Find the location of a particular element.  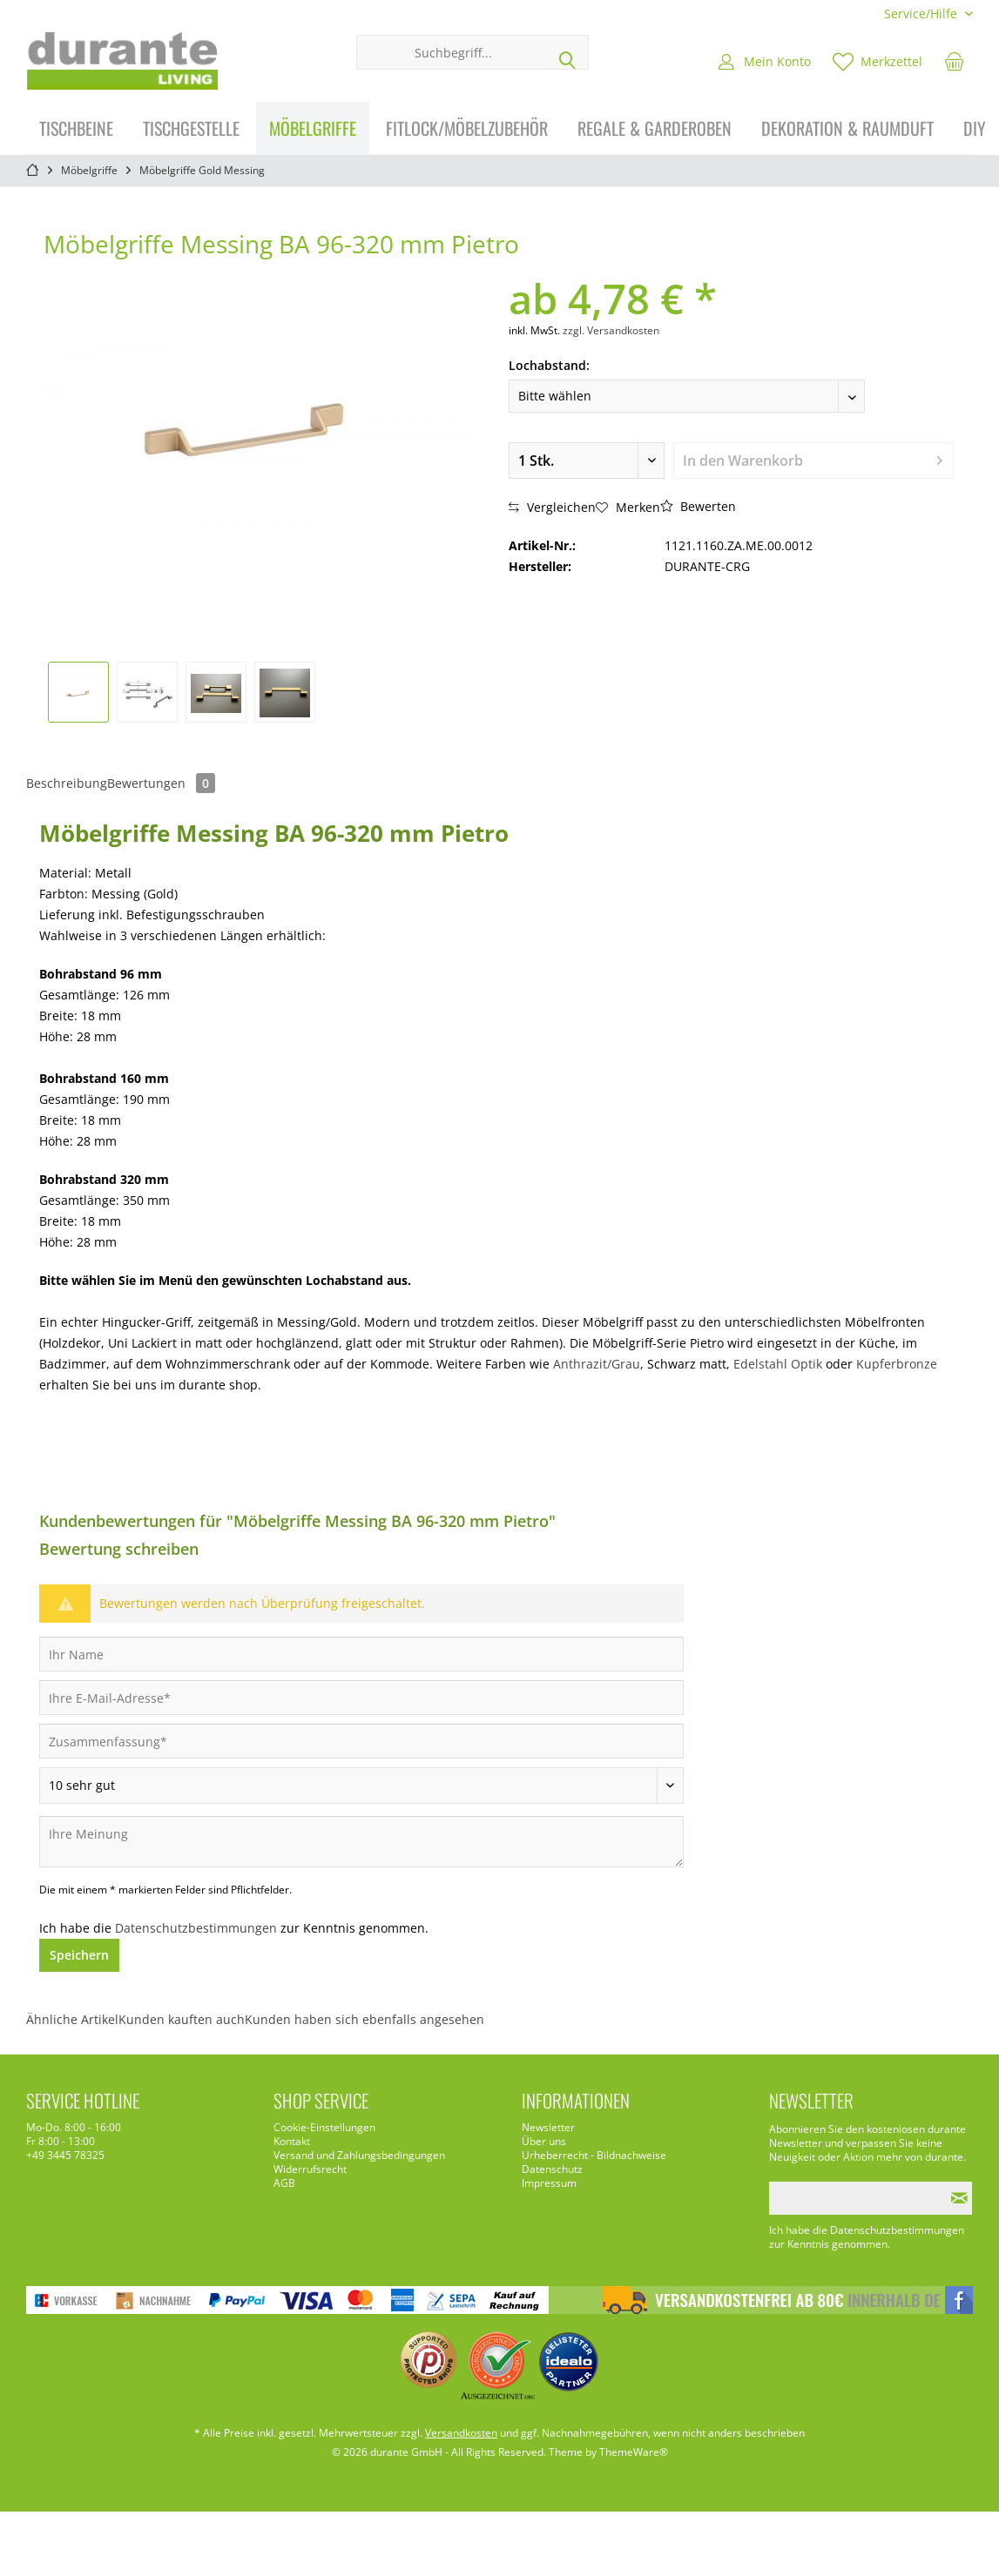

ThemeWare® is located at coordinates (633, 2452).